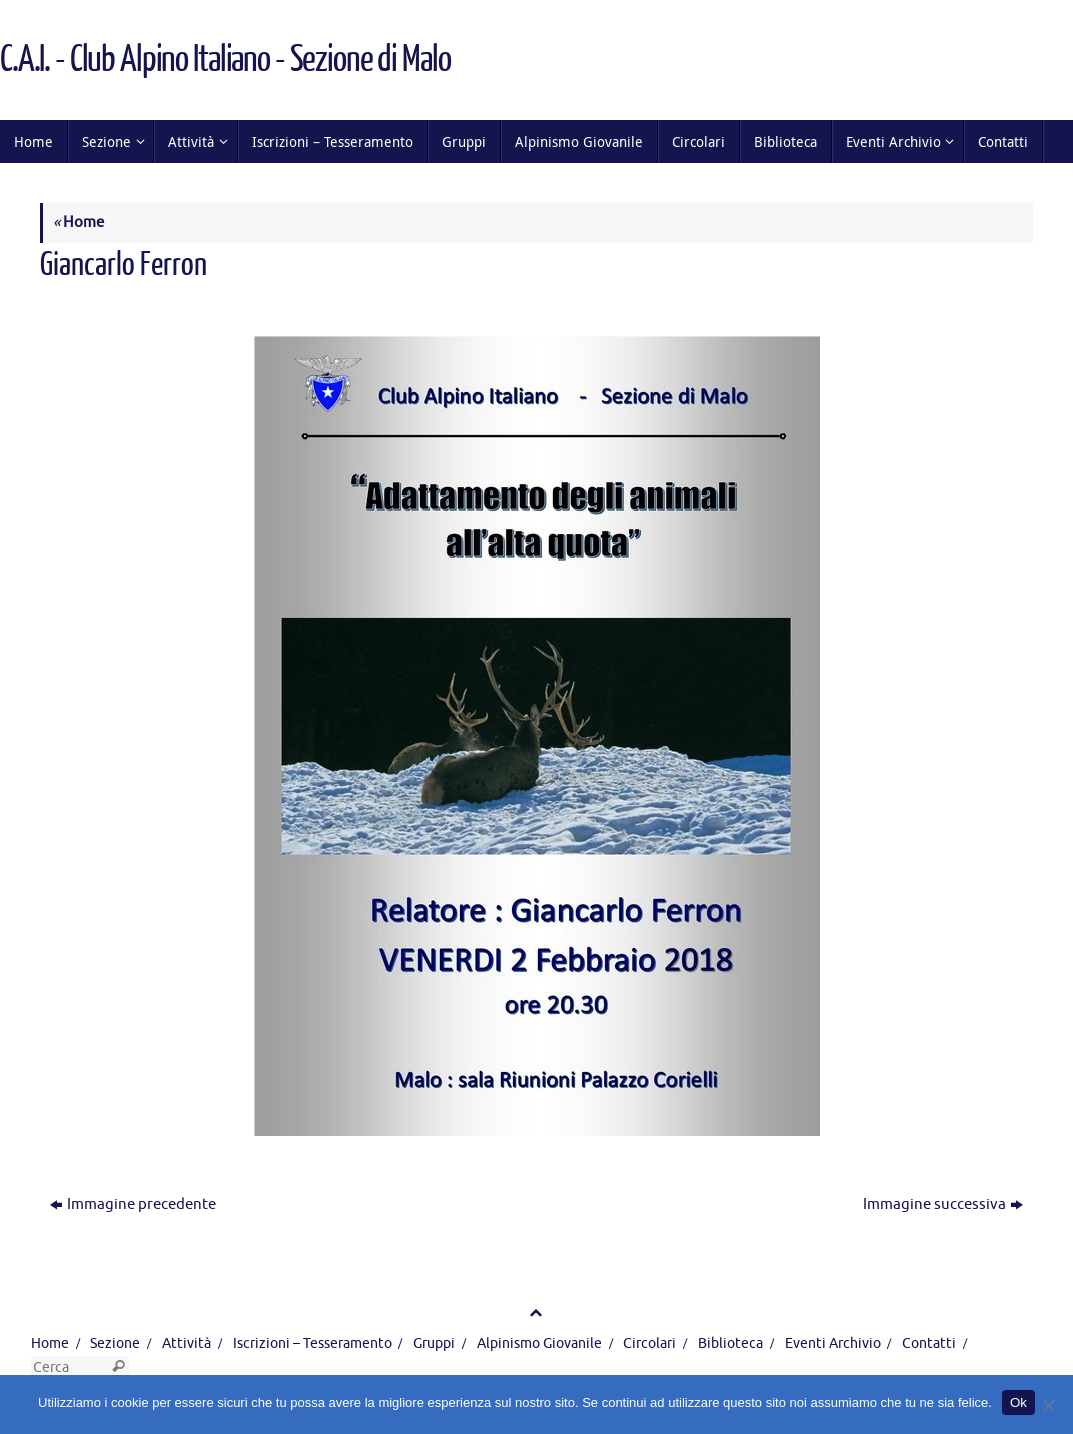 This screenshot has width=1073, height=1434. I want to click on Circolari, so click(649, 1343).